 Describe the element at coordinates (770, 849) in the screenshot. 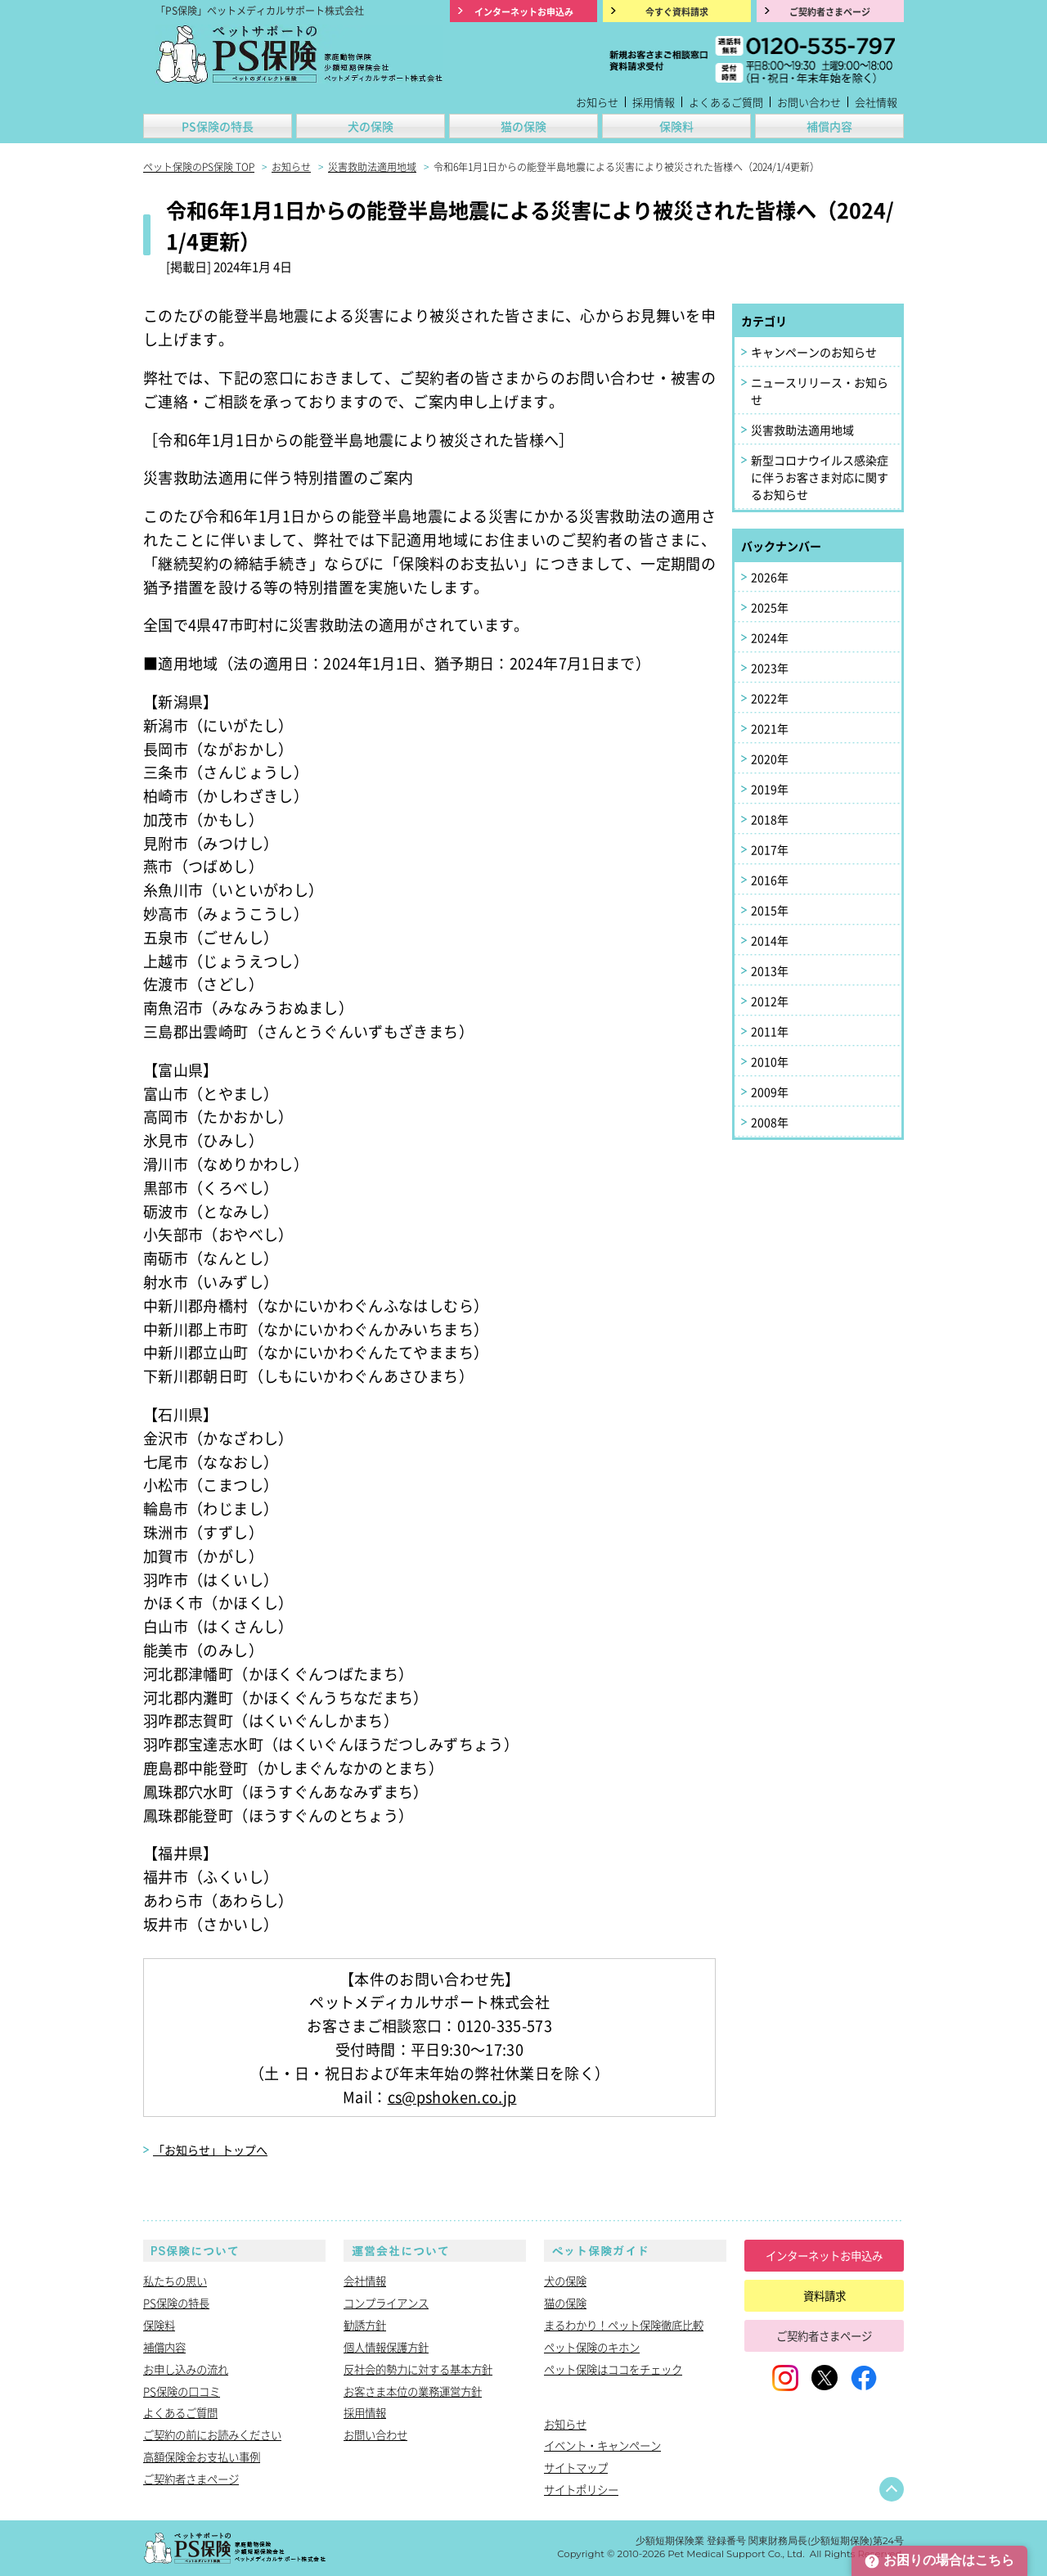

I see `2017年` at that location.